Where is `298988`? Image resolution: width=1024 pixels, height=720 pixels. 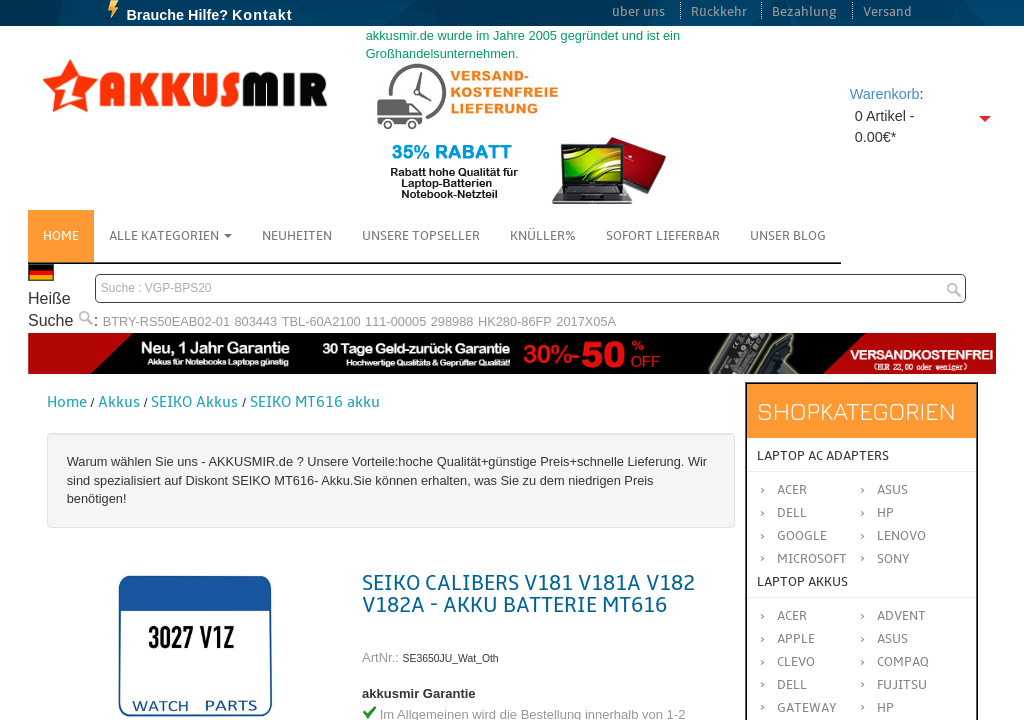 298988 is located at coordinates (452, 321).